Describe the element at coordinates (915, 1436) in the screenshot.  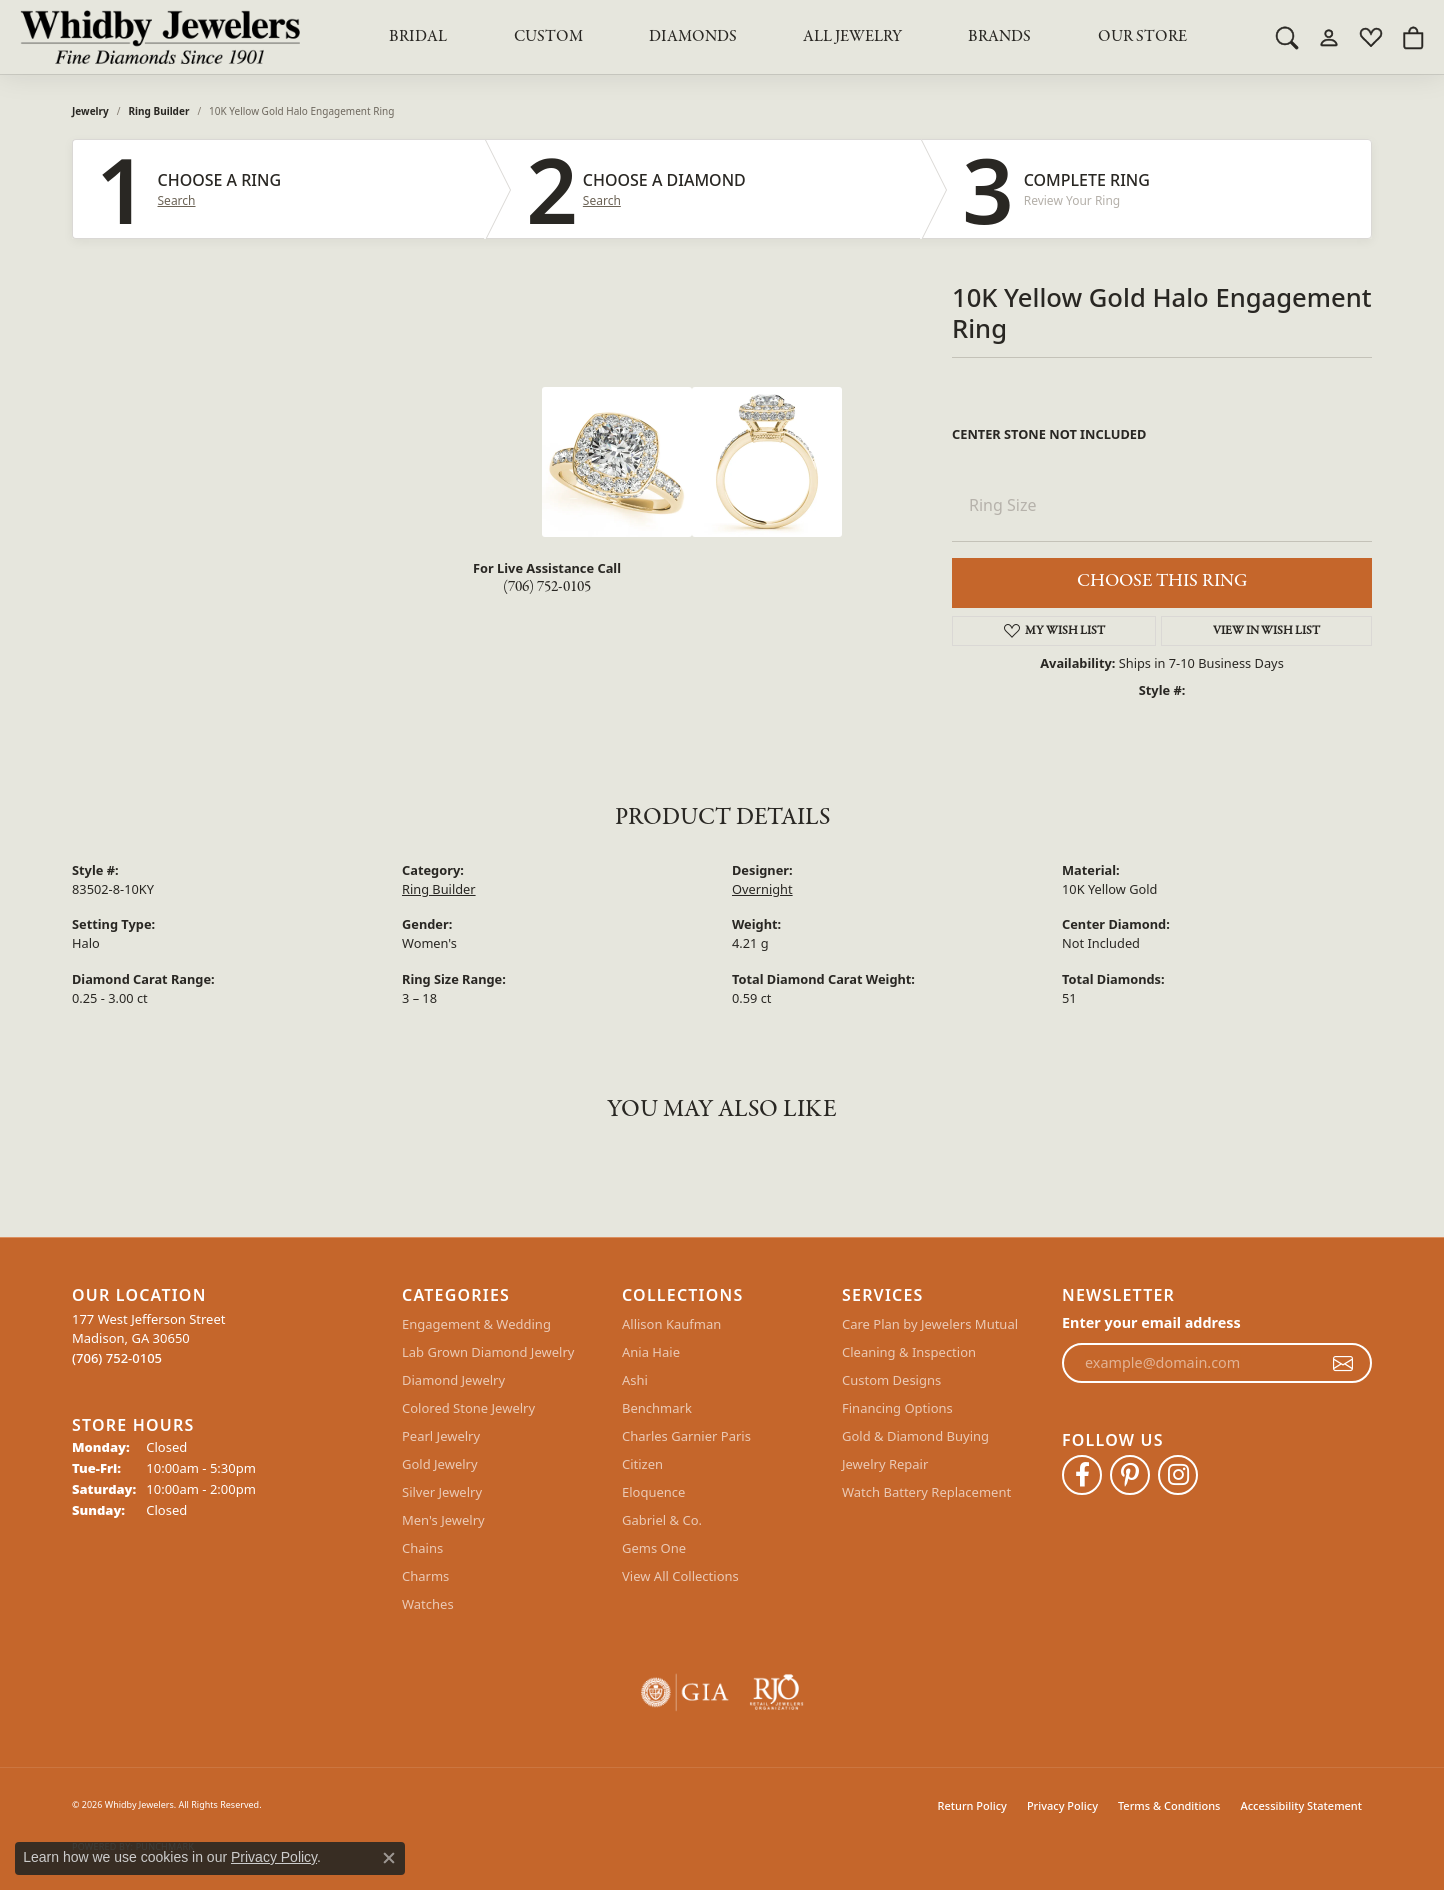
I see `Gold & Diamond Buying` at that location.